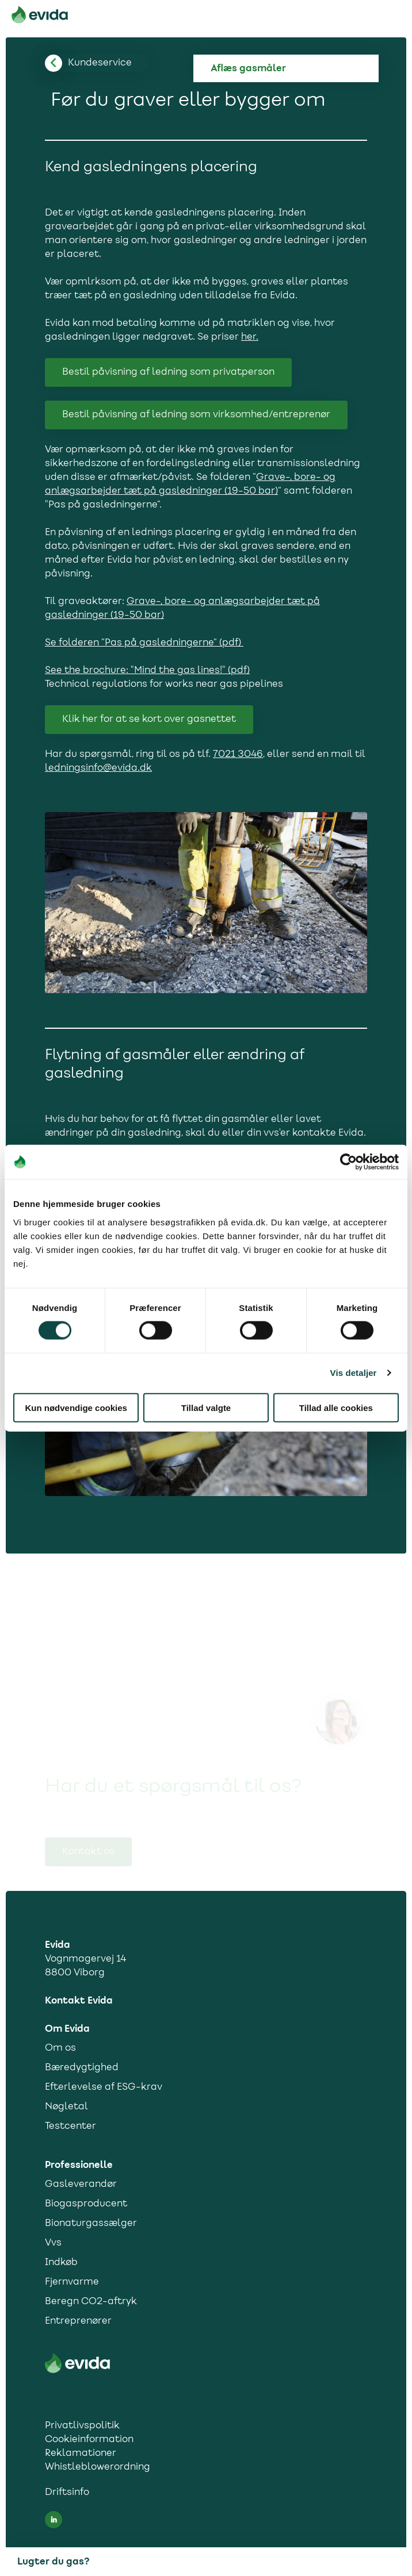 Image resolution: width=412 pixels, height=2576 pixels. I want to click on Entreprenører, so click(78, 2321).